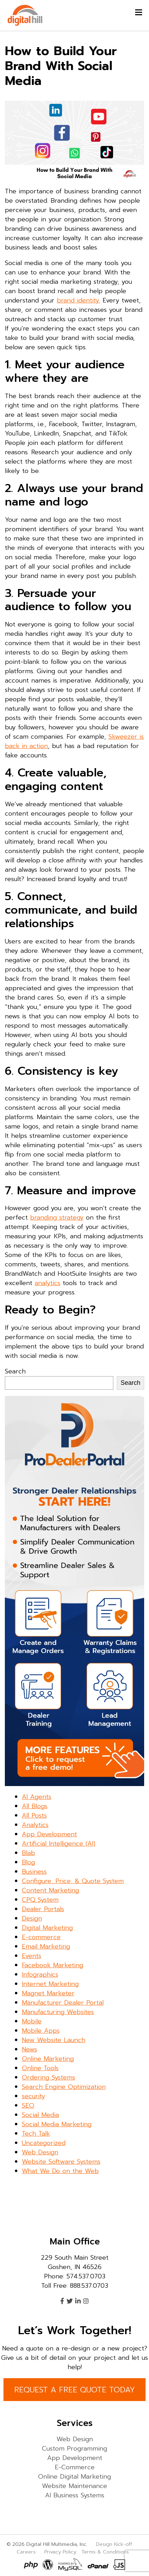 The width and height of the screenshot is (149, 2576). What do you see at coordinates (34, 1806) in the screenshot?
I see `All Blogs` at bounding box center [34, 1806].